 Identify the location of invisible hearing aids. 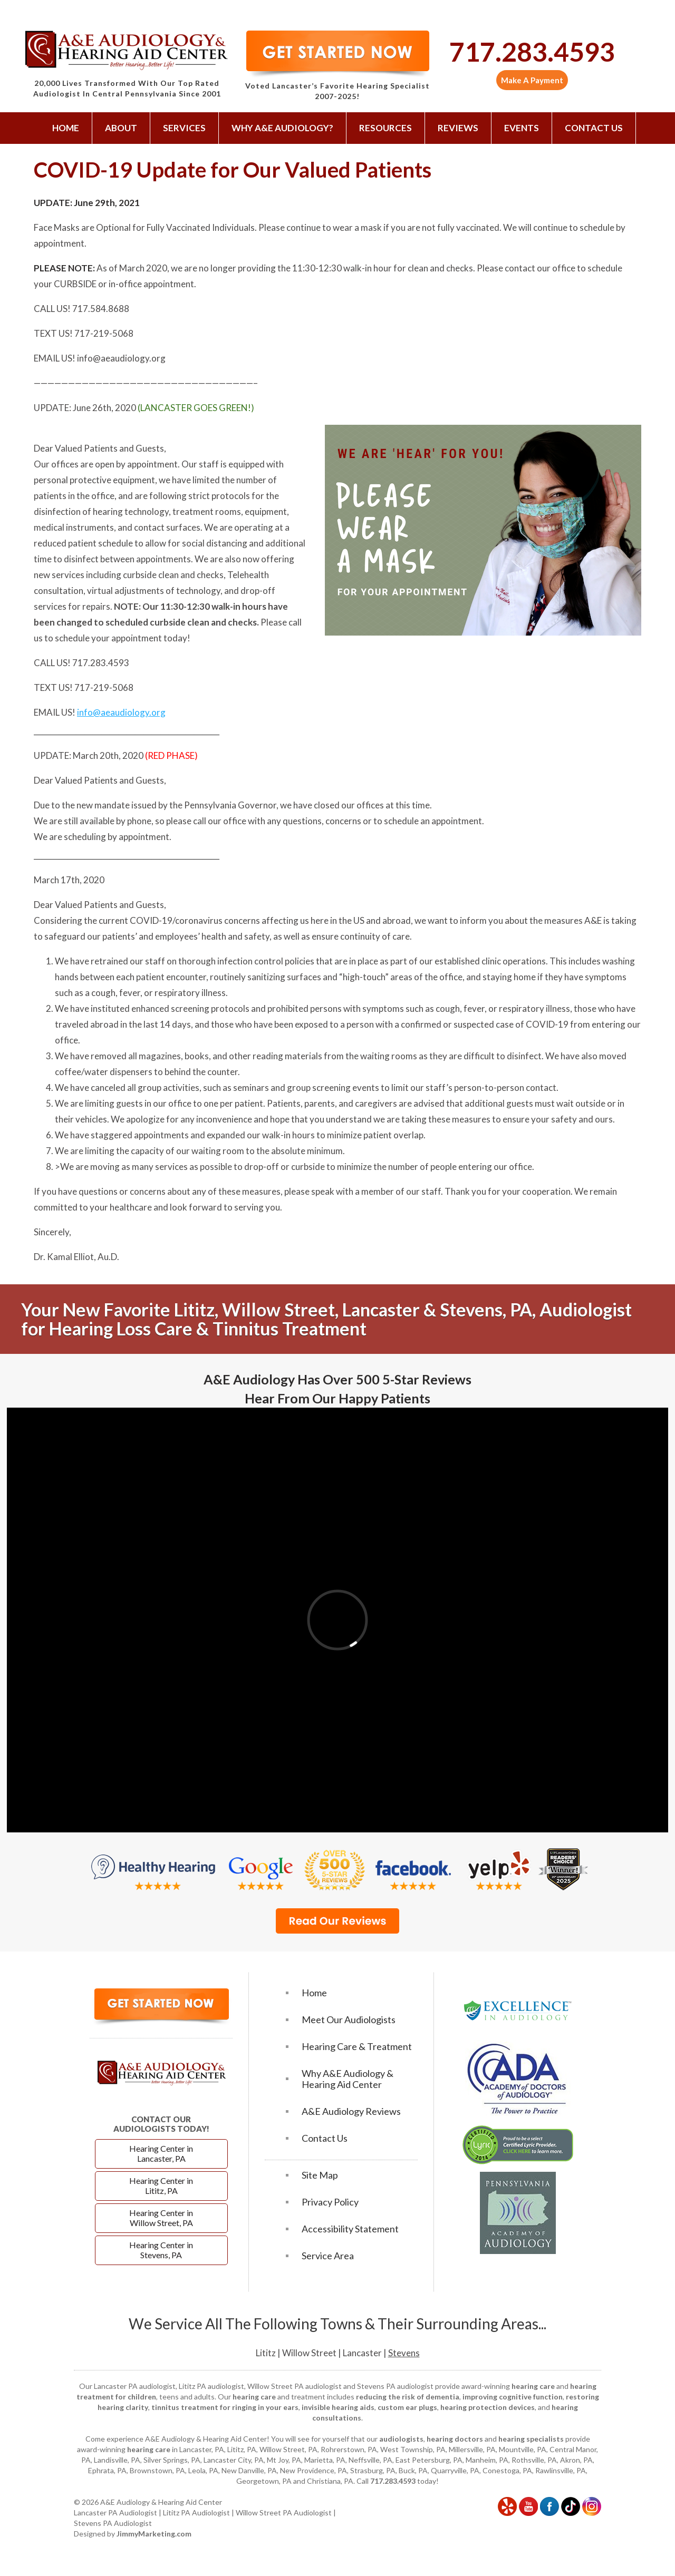
(338, 2407).